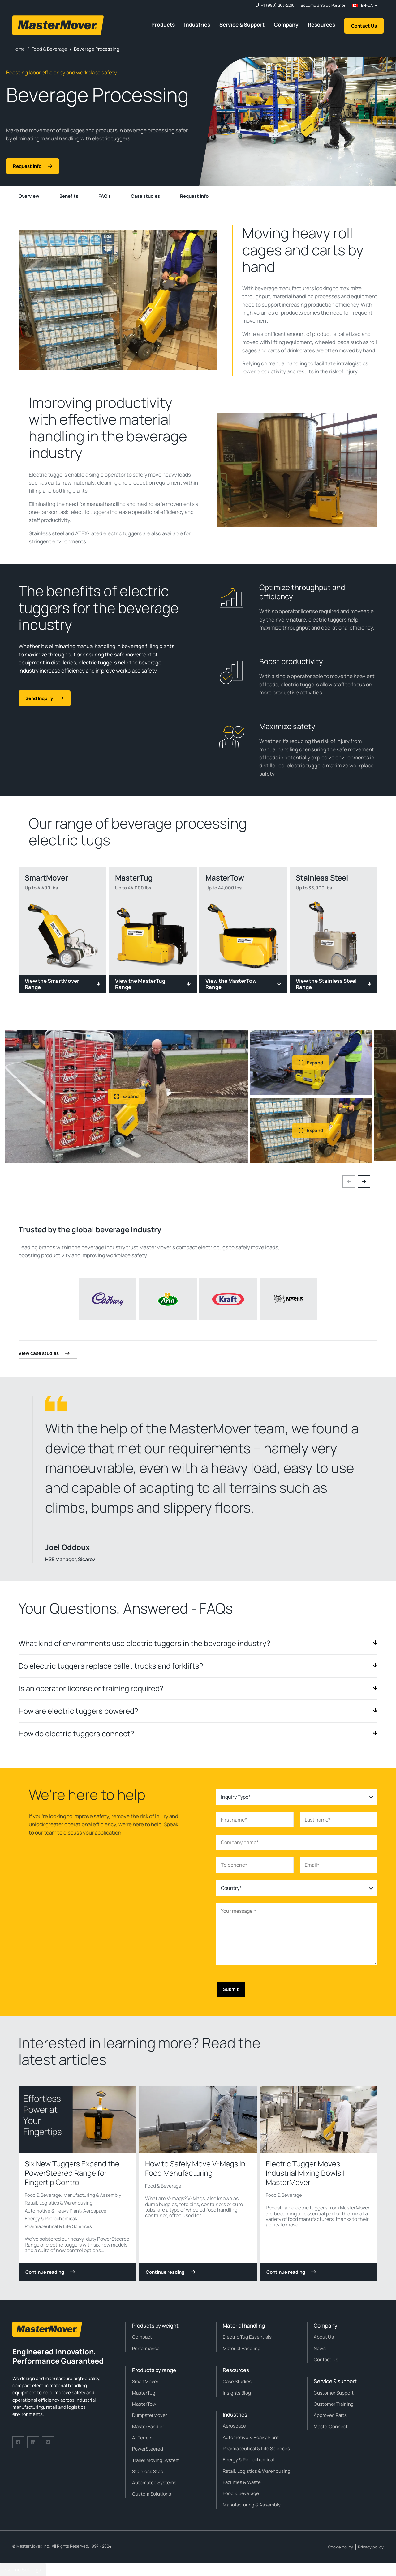  I want to click on Performance, so click(146, 2348).